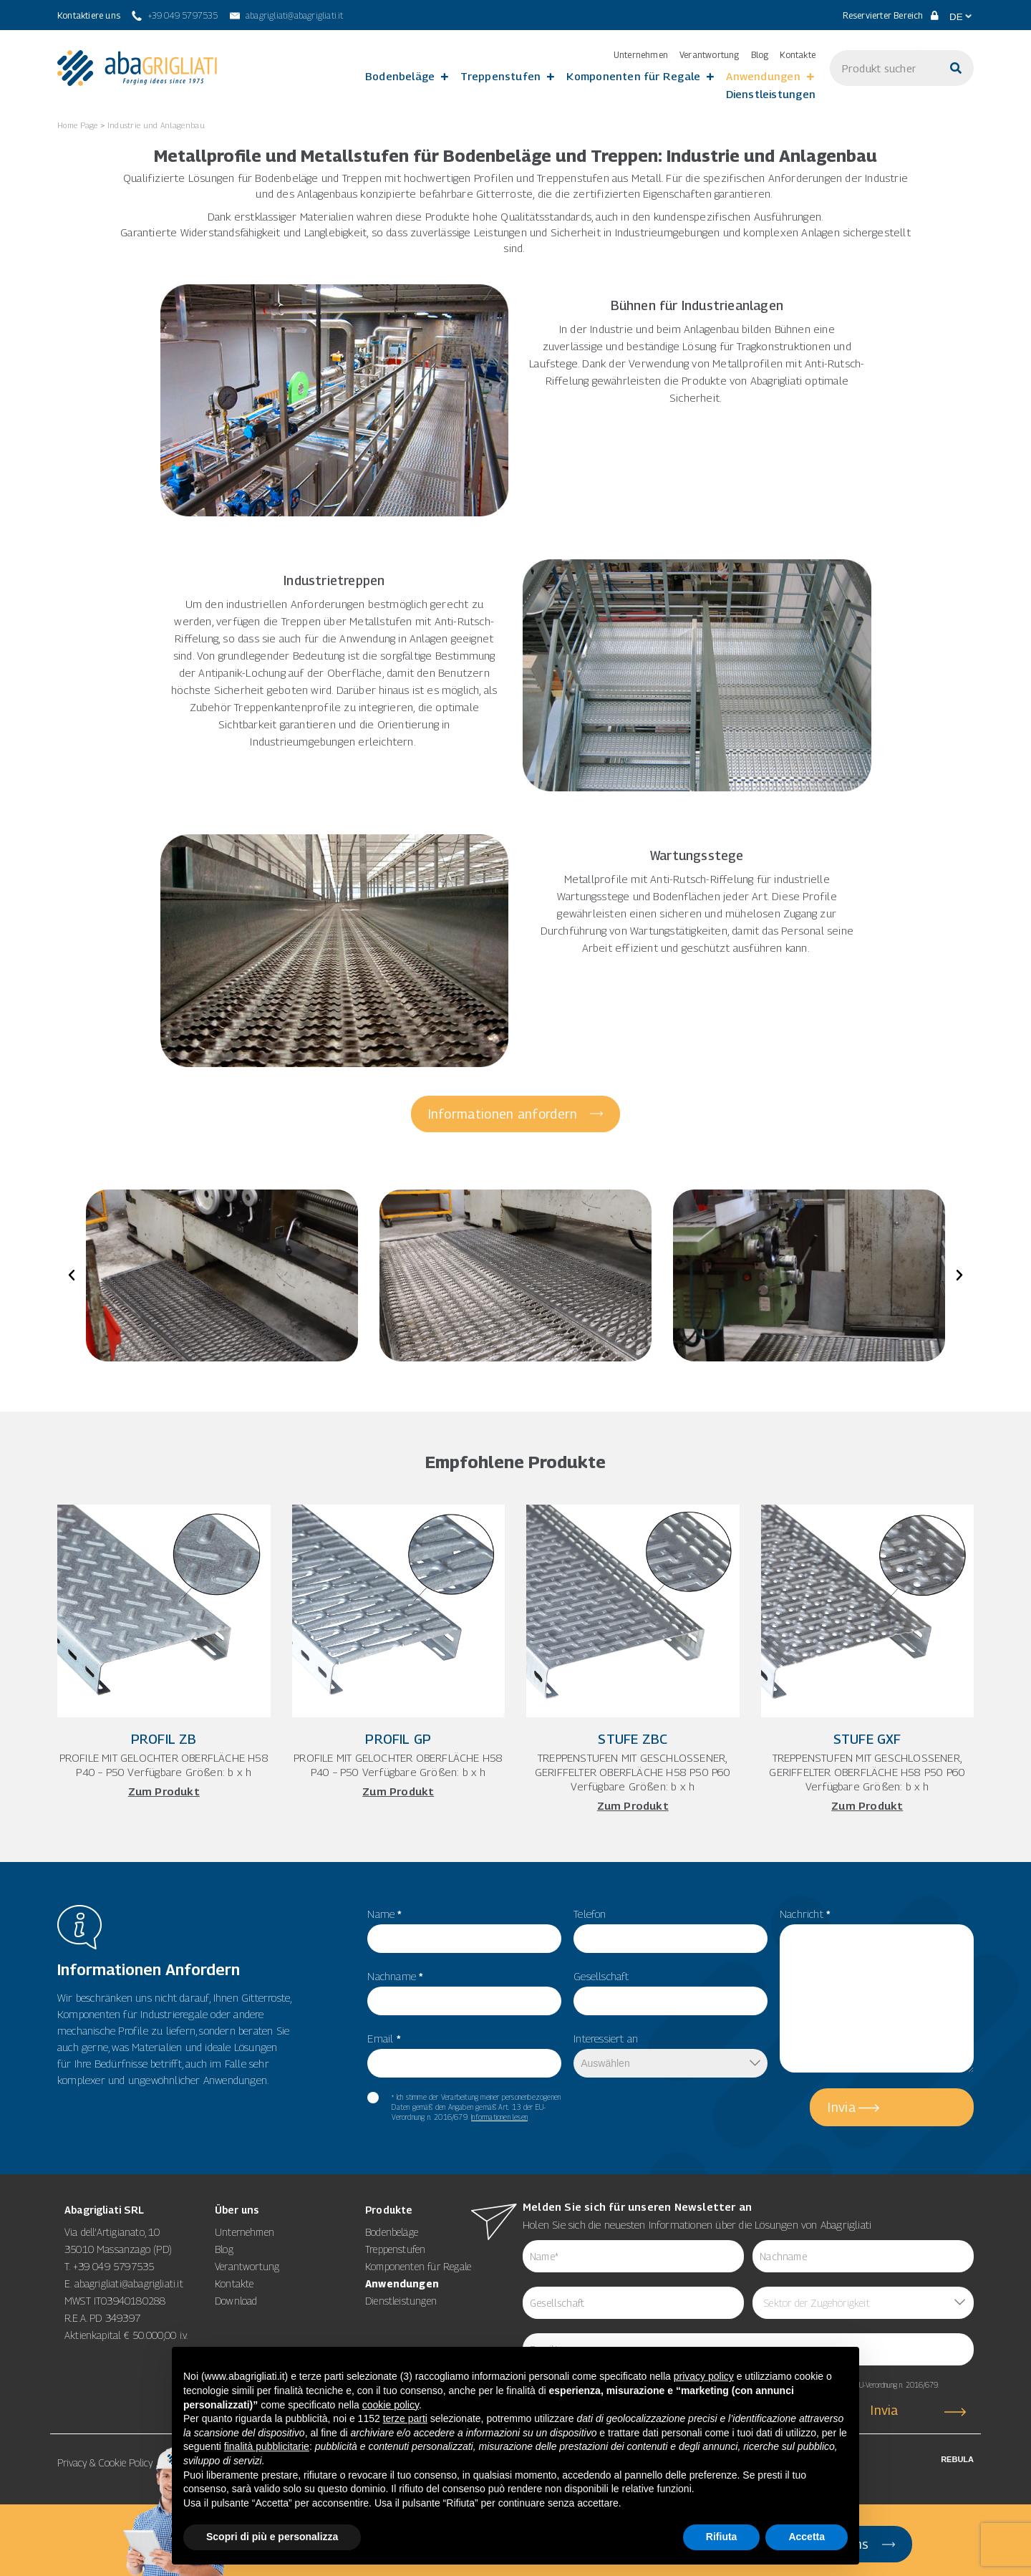 The width and height of the screenshot is (1031, 2576). What do you see at coordinates (128, 2283) in the screenshot?
I see `abagrigliati@abagrigliati.it` at bounding box center [128, 2283].